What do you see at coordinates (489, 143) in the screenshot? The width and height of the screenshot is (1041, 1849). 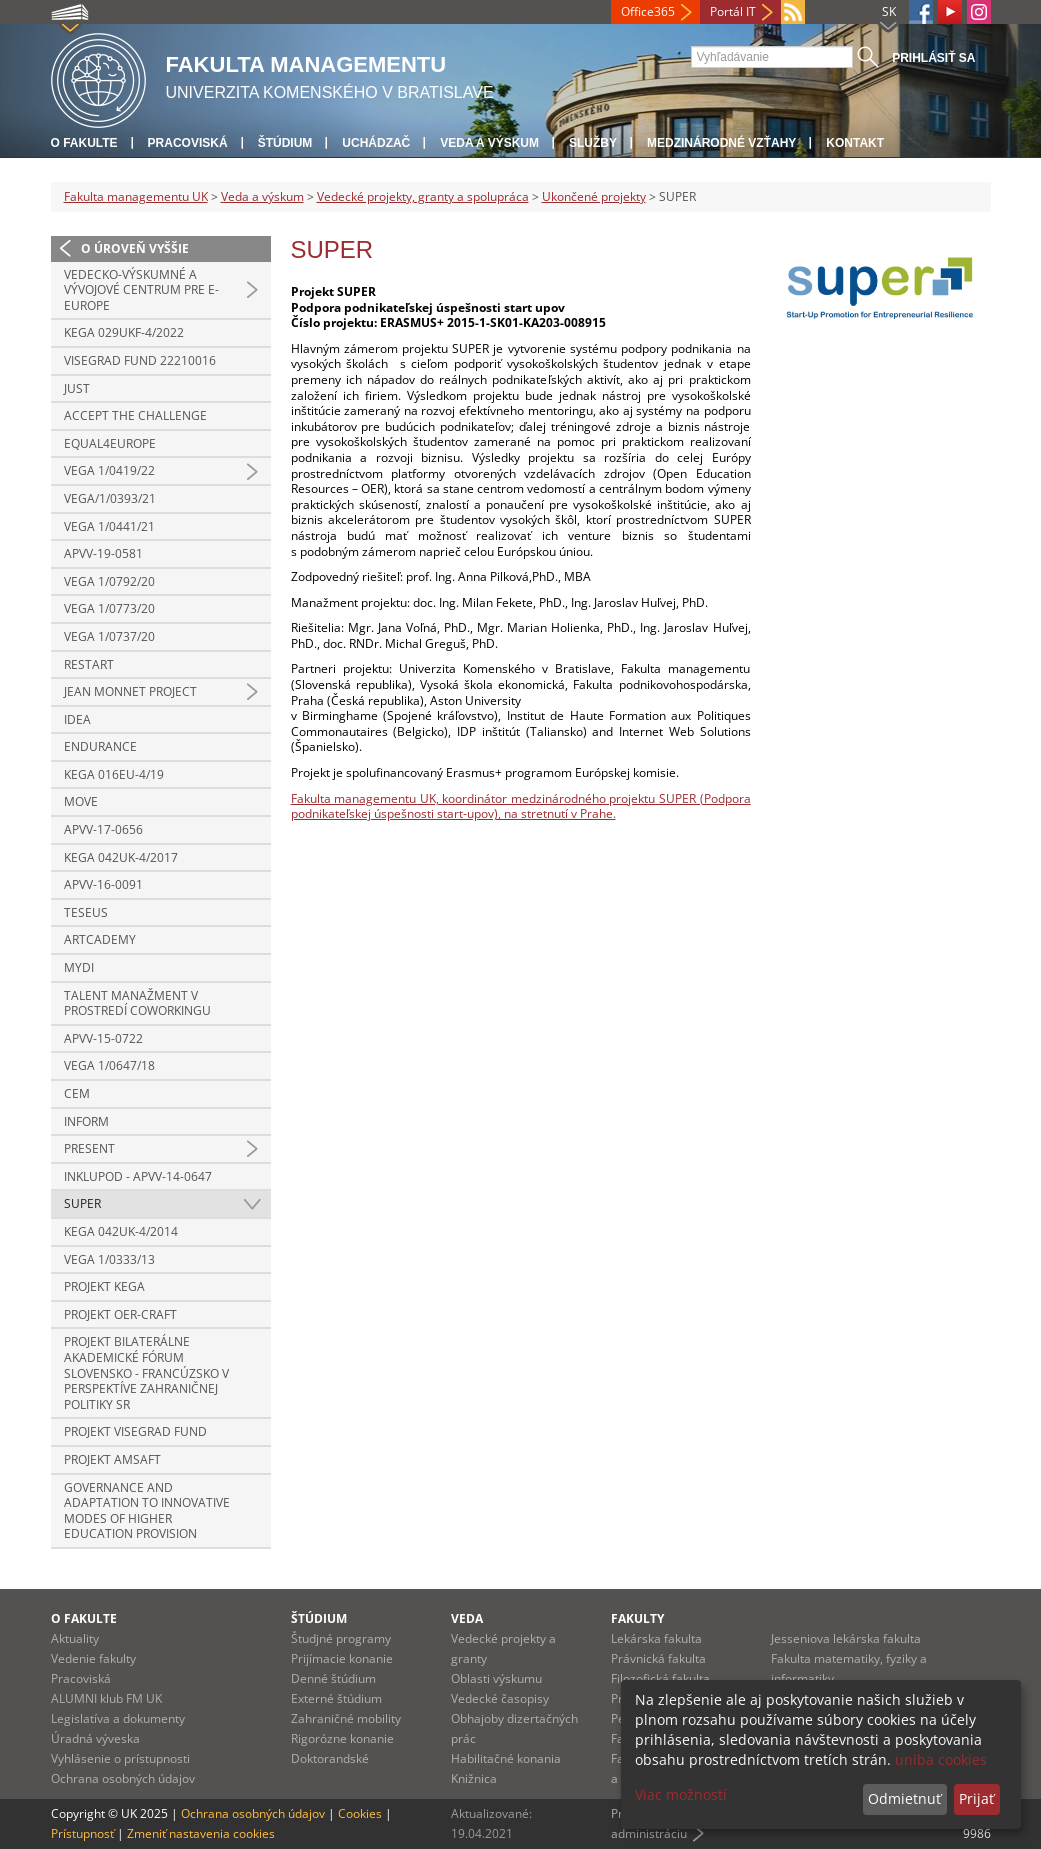 I see `Veda a výskum` at bounding box center [489, 143].